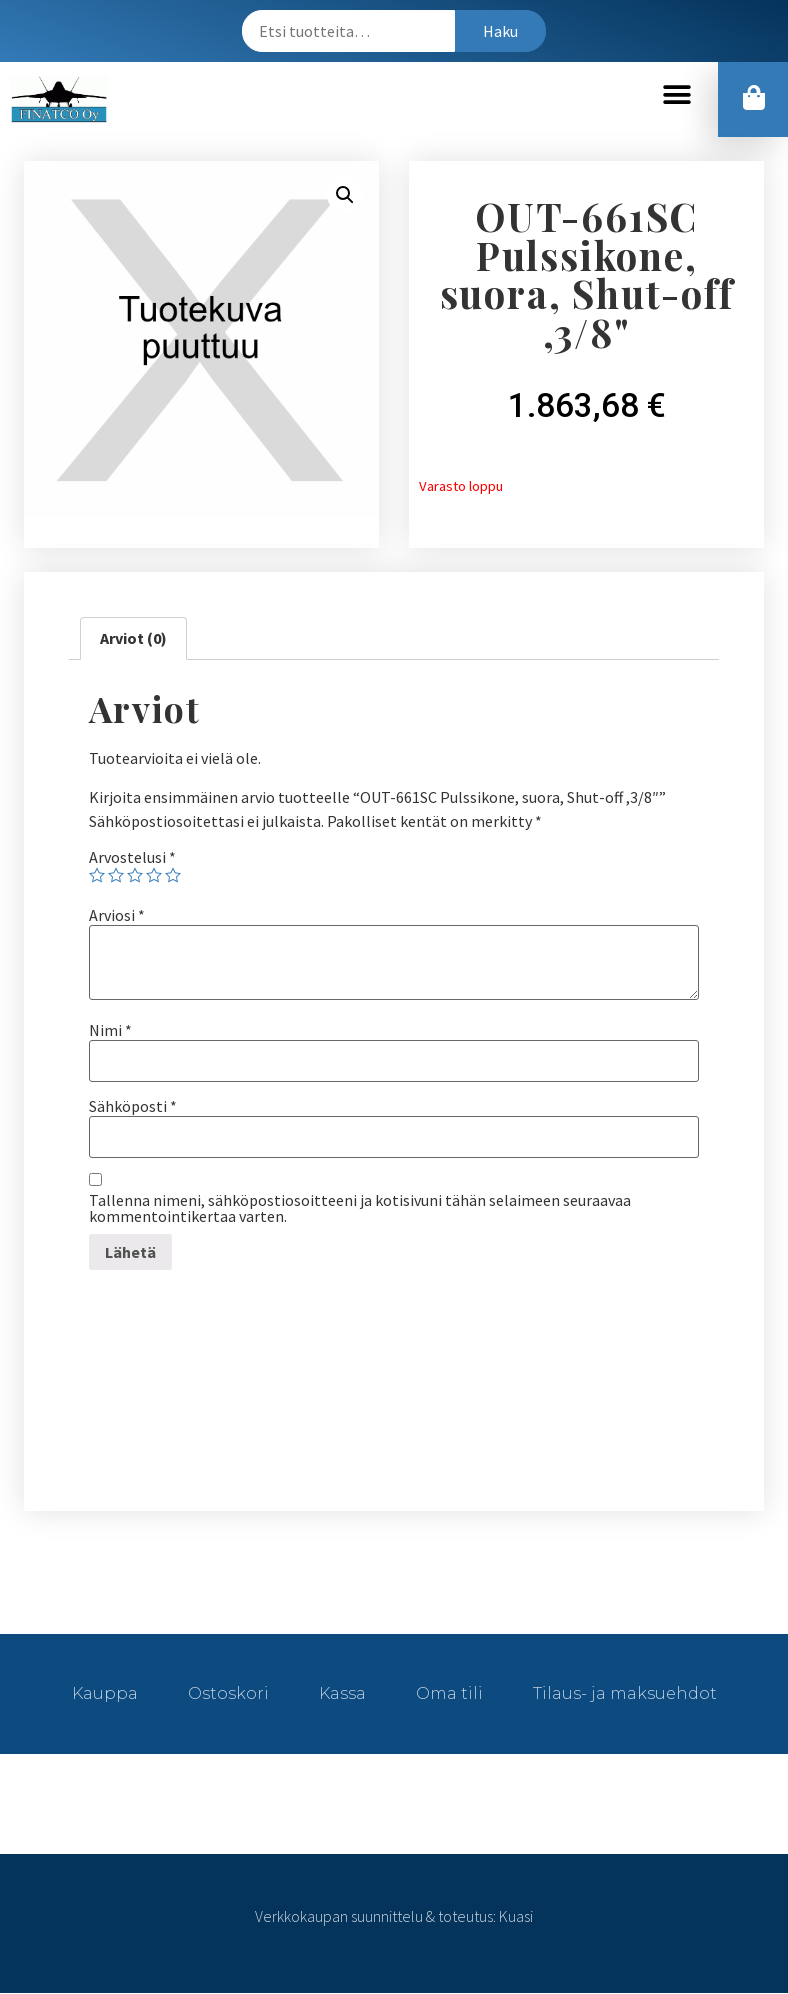  I want to click on Oma tili, so click(449, 1694).